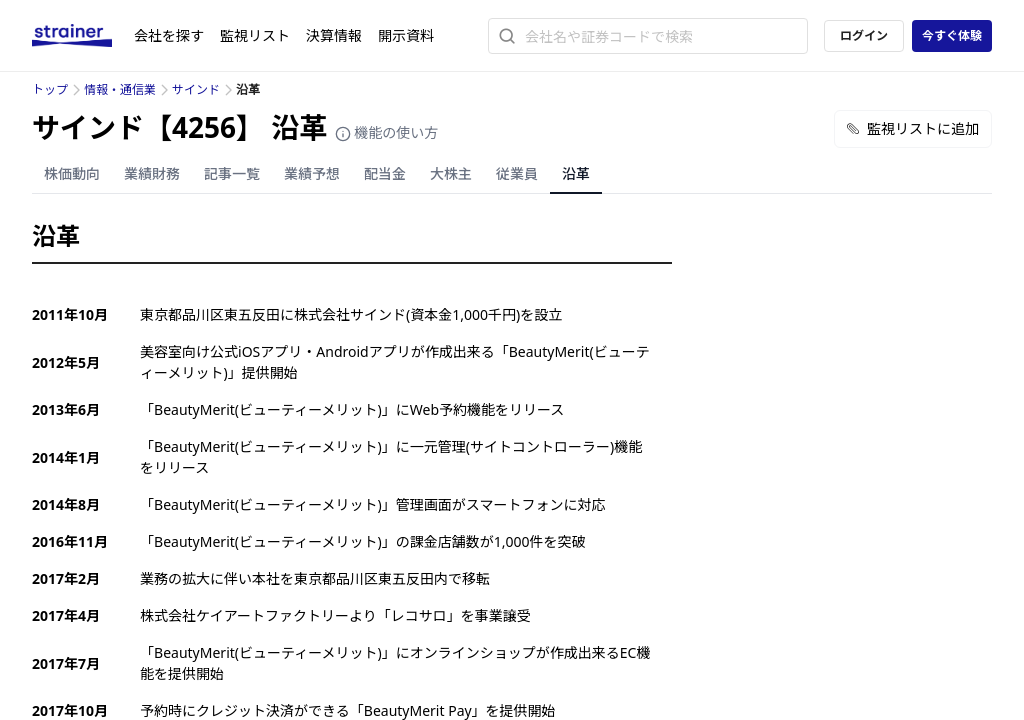 This screenshot has width=1024, height=720. I want to click on 大株主, so click(451, 173).